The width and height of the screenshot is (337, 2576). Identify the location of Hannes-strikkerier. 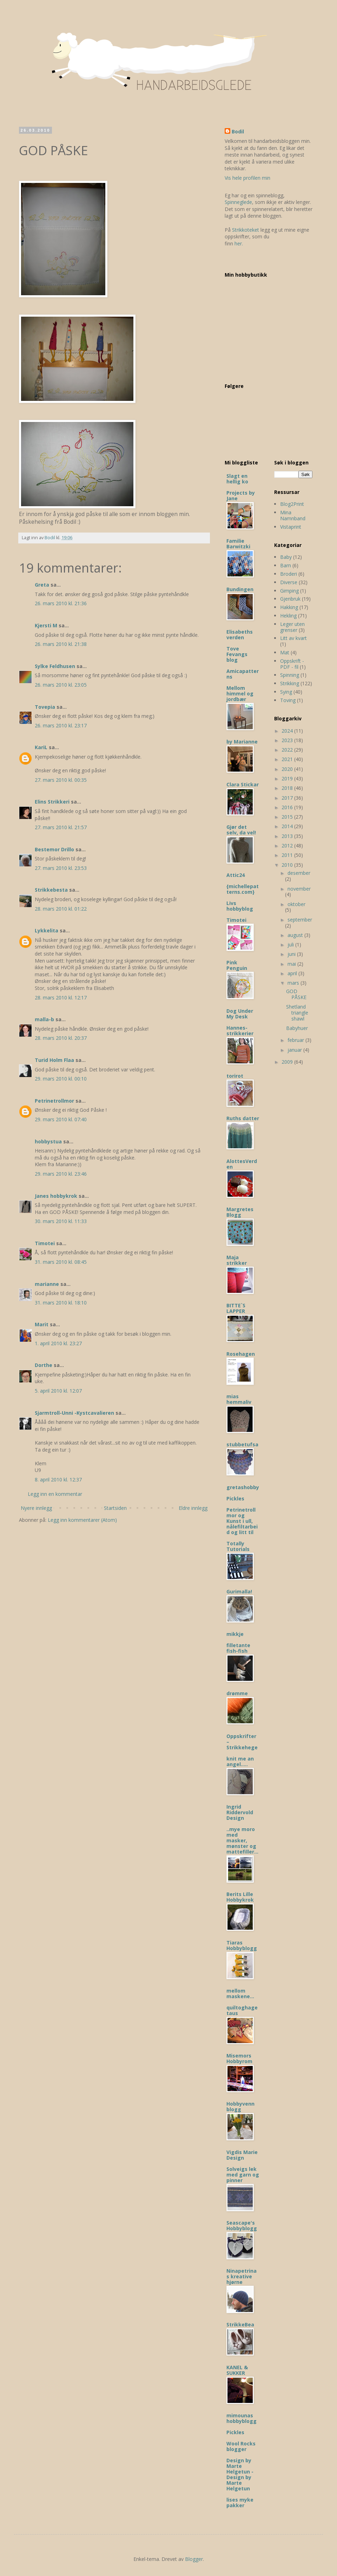
(239, 1030).